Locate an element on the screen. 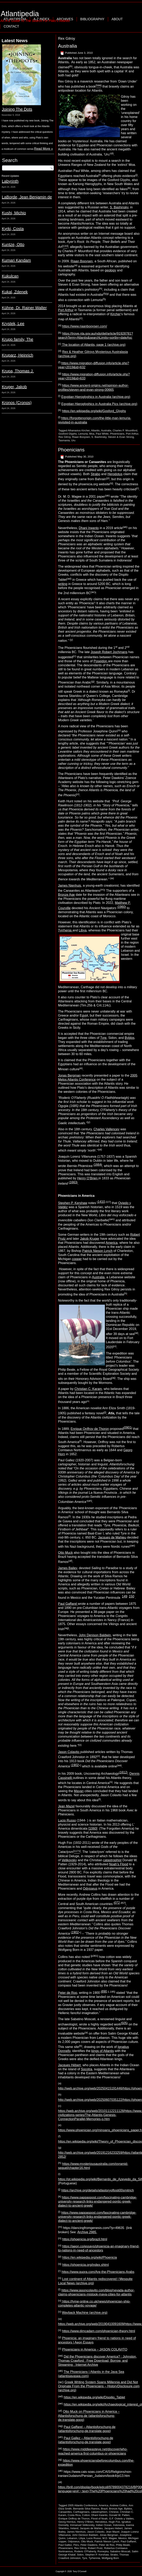  Athanasius Kircher is located at coordinates (79, 430).